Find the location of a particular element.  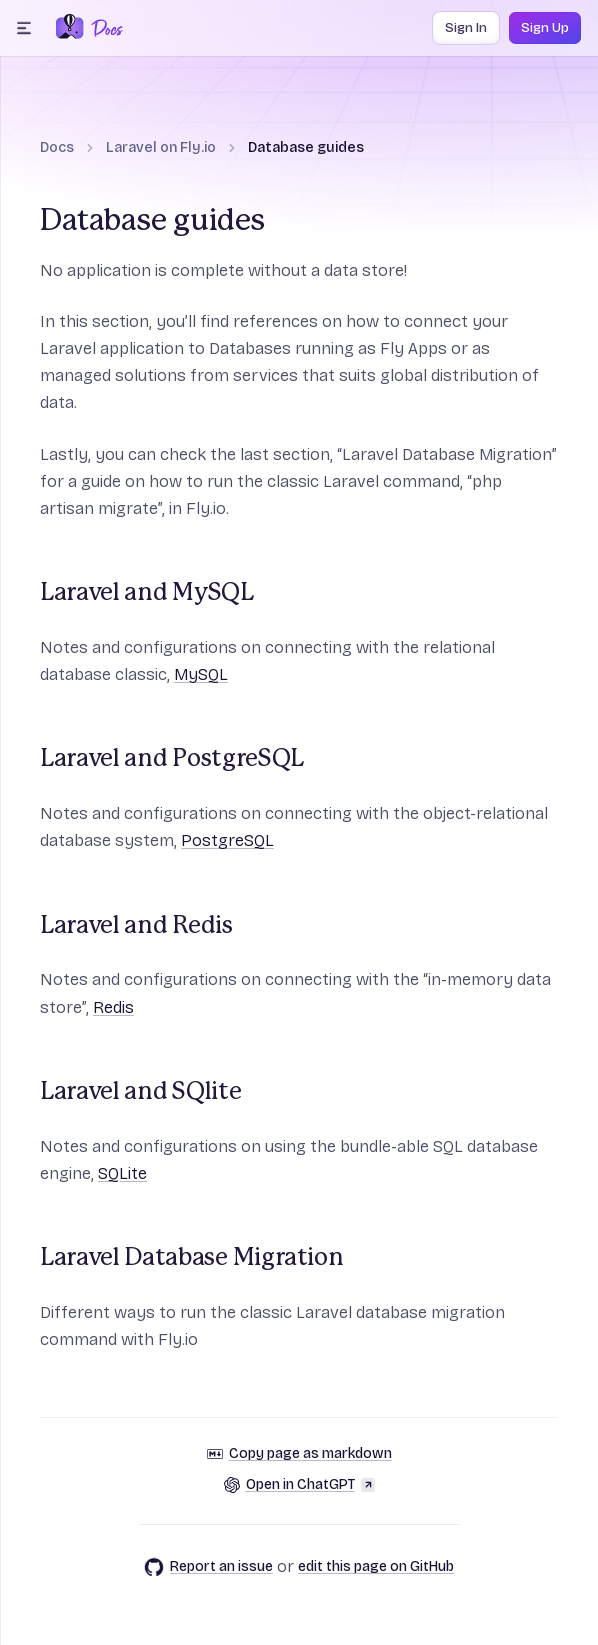

edit this page on GitHub is located at coordinates (376, 1566).